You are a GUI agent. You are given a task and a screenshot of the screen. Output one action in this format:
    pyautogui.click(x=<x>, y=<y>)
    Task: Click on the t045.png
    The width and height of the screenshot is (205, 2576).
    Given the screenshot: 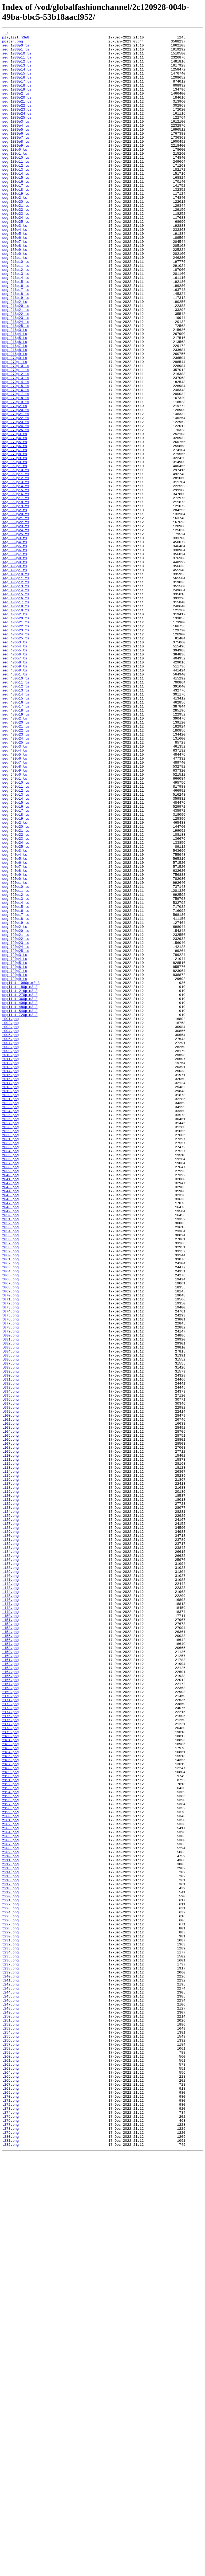 What is the action you would take?
    pyautogui.click(x=10, y=1428)
    